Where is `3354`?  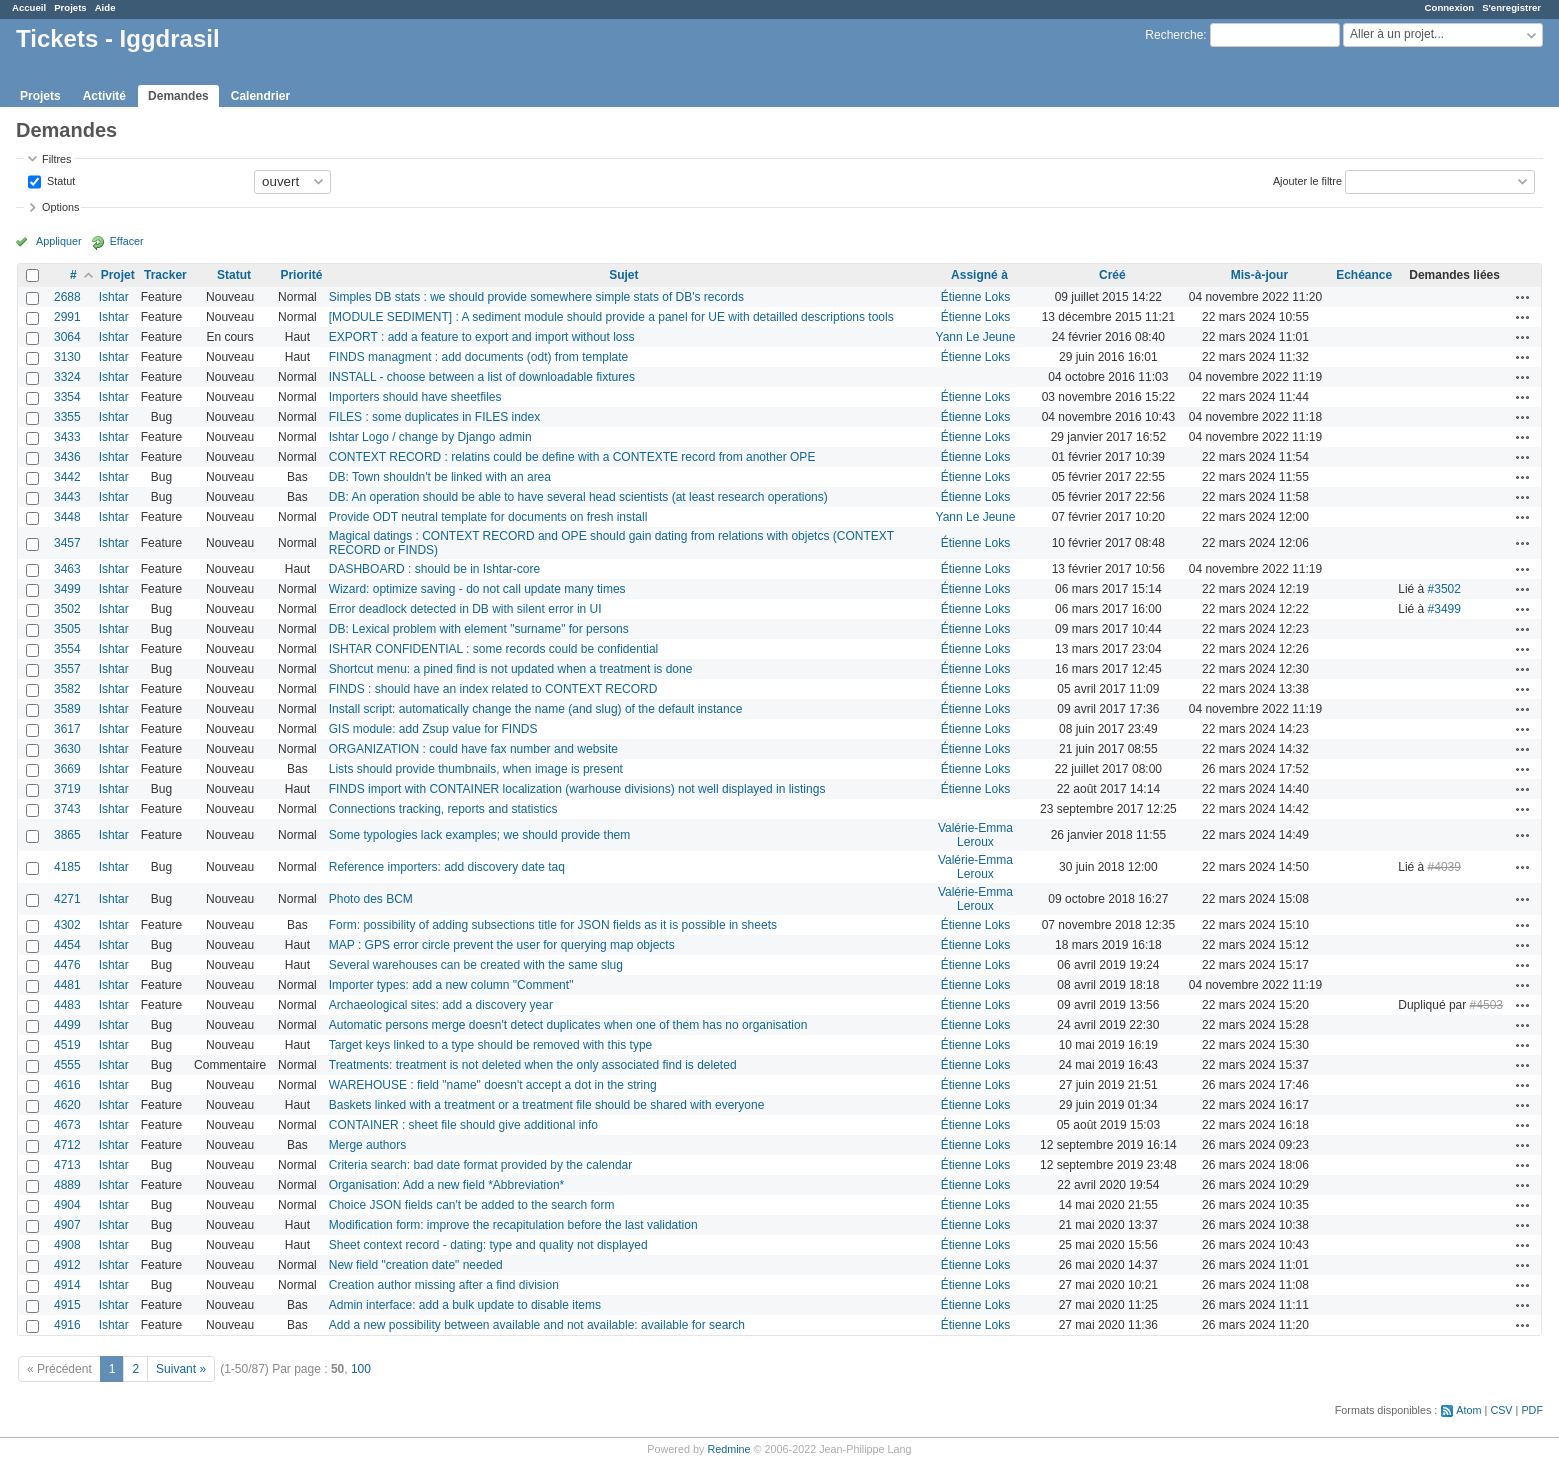
3354 is located at coordinates (67, 397).